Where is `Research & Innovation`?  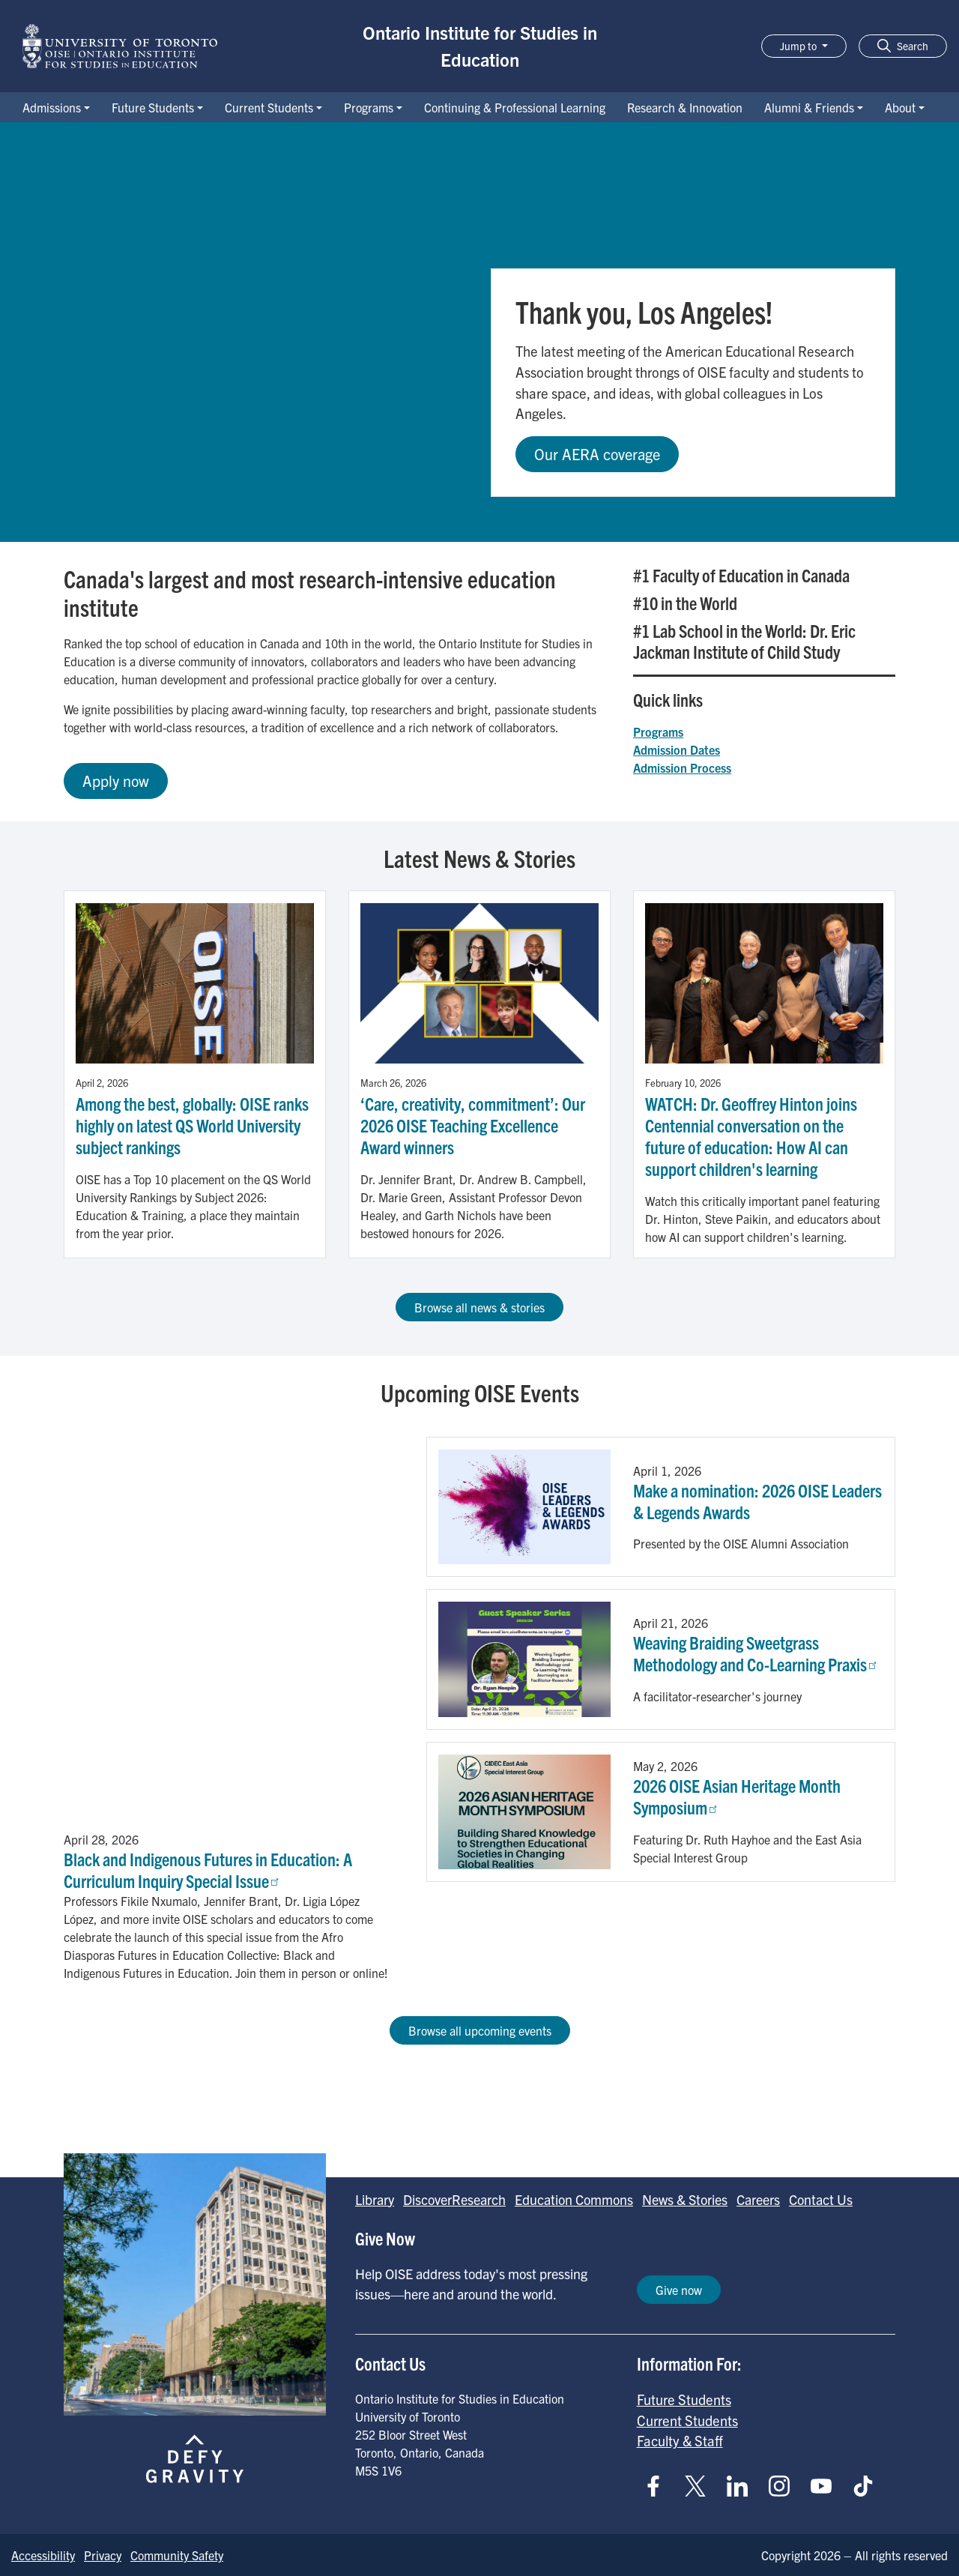 Research & Innovation is located at coordinates (684, 107).